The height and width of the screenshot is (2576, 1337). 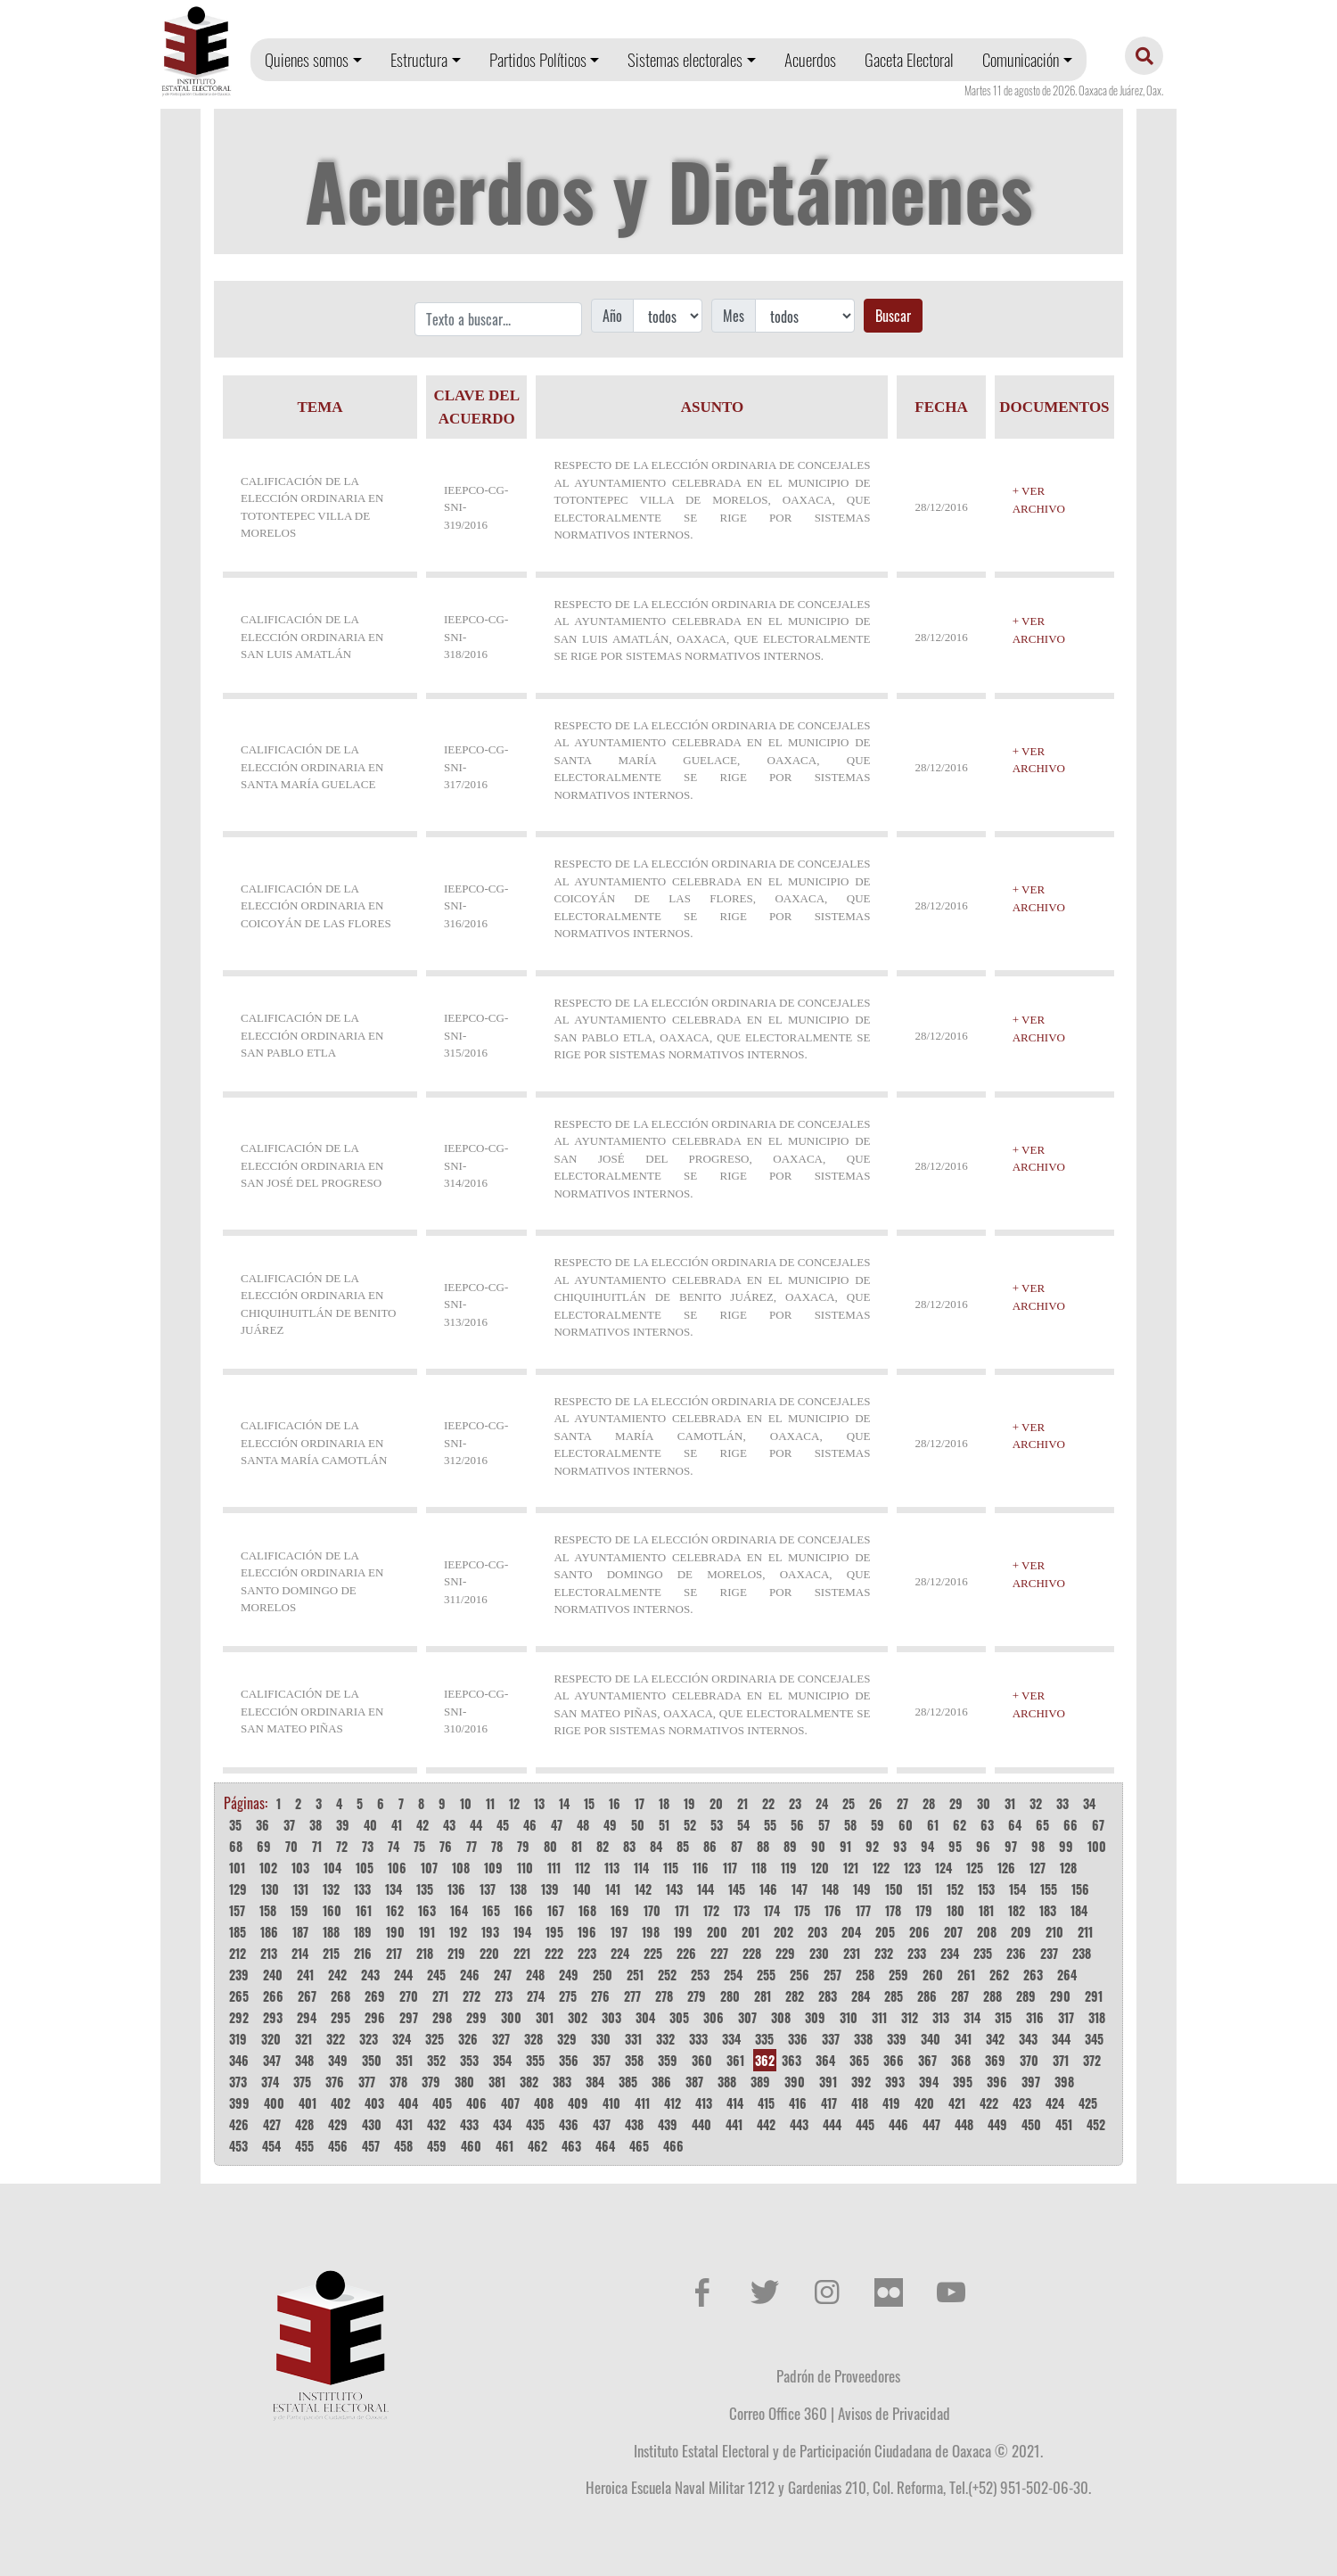 What do you see at coordinates (267, 1910) in the screenshot?
I see `158` at bounding box center [267, 1910].